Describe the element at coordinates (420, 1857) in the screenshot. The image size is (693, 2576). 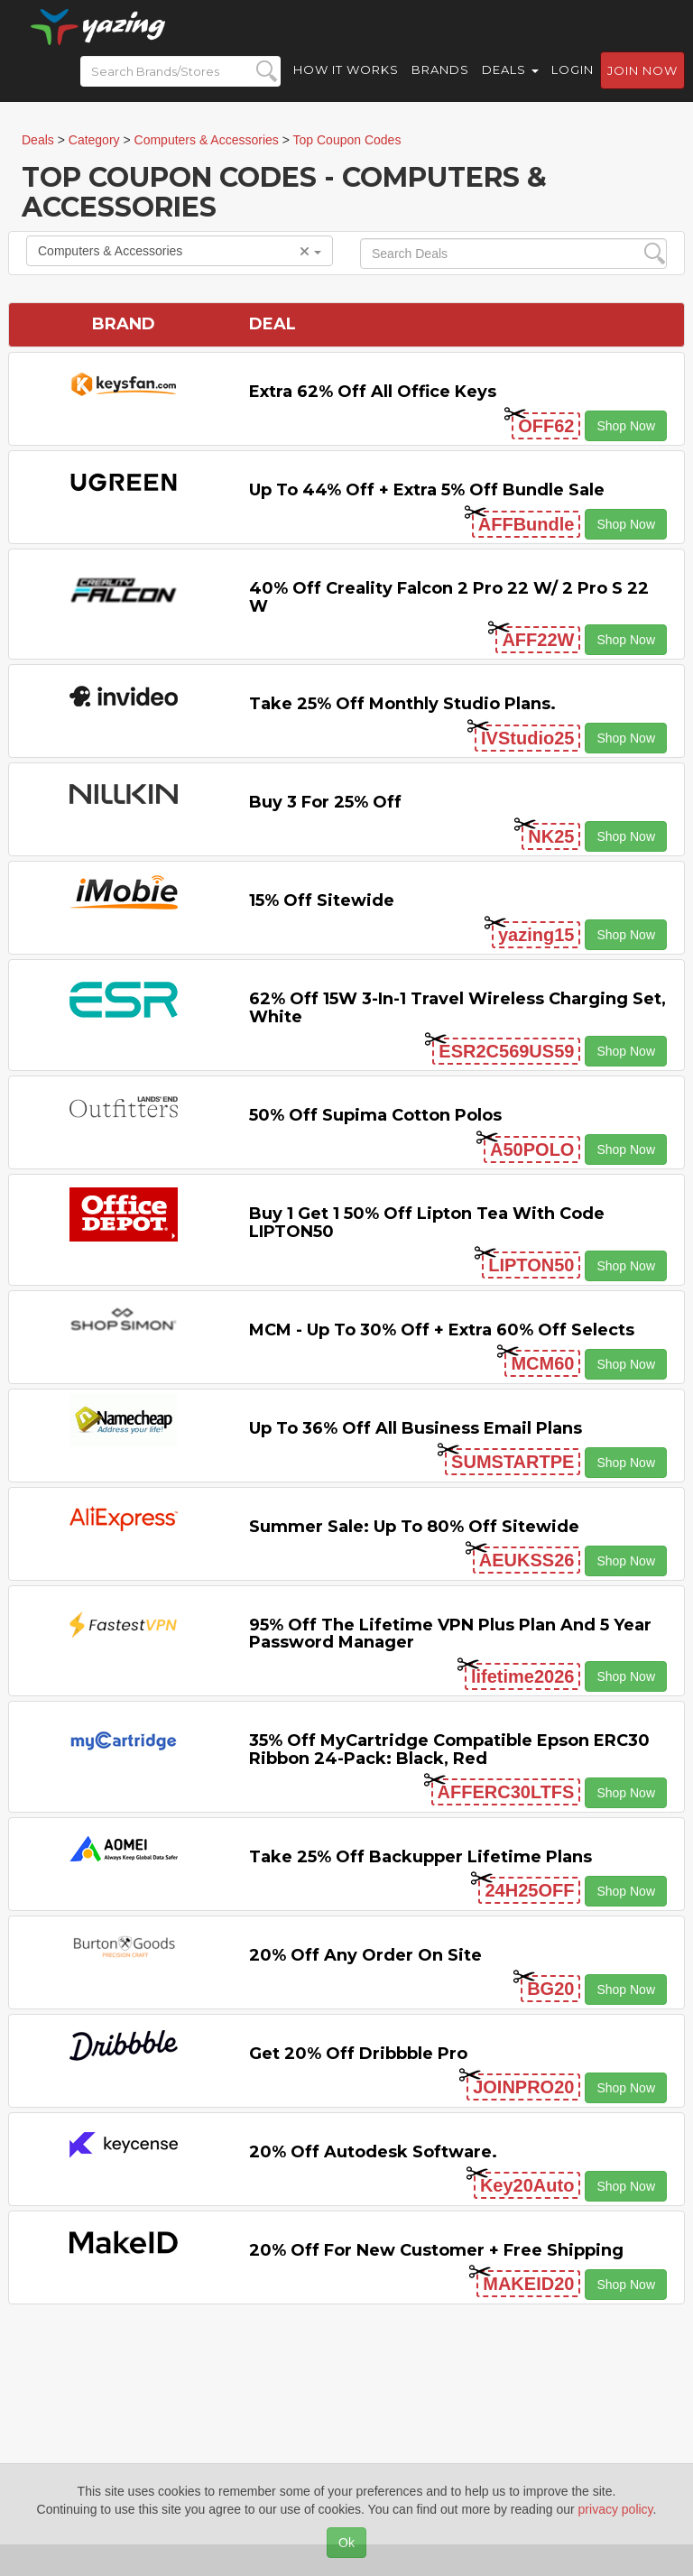
I see `Take 25% off Backupper Lifetime Plans` at that location.